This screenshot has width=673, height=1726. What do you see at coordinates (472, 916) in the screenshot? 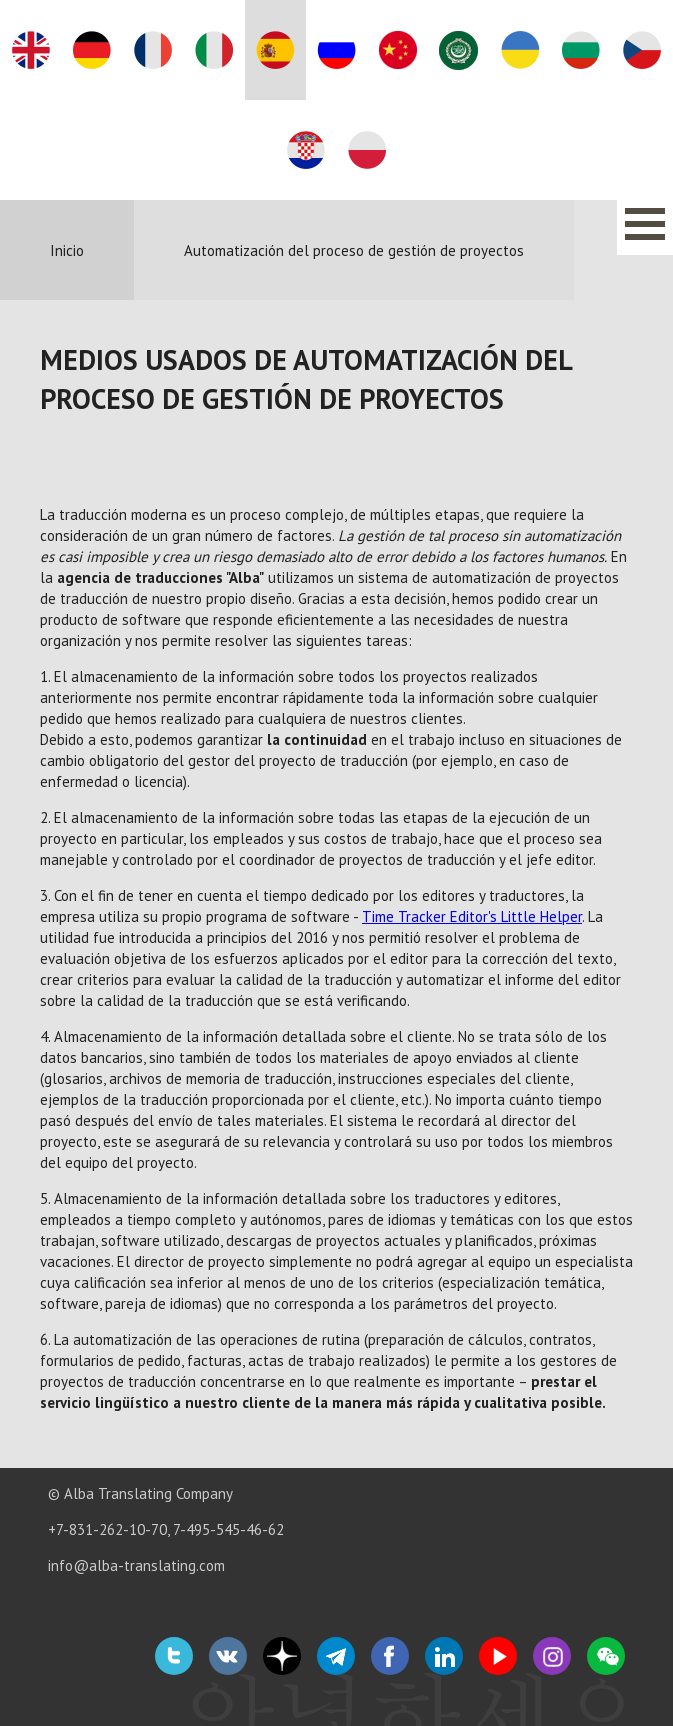
I see `Time Tracker Editor's Little Helper` at bounding box center [472, 916].